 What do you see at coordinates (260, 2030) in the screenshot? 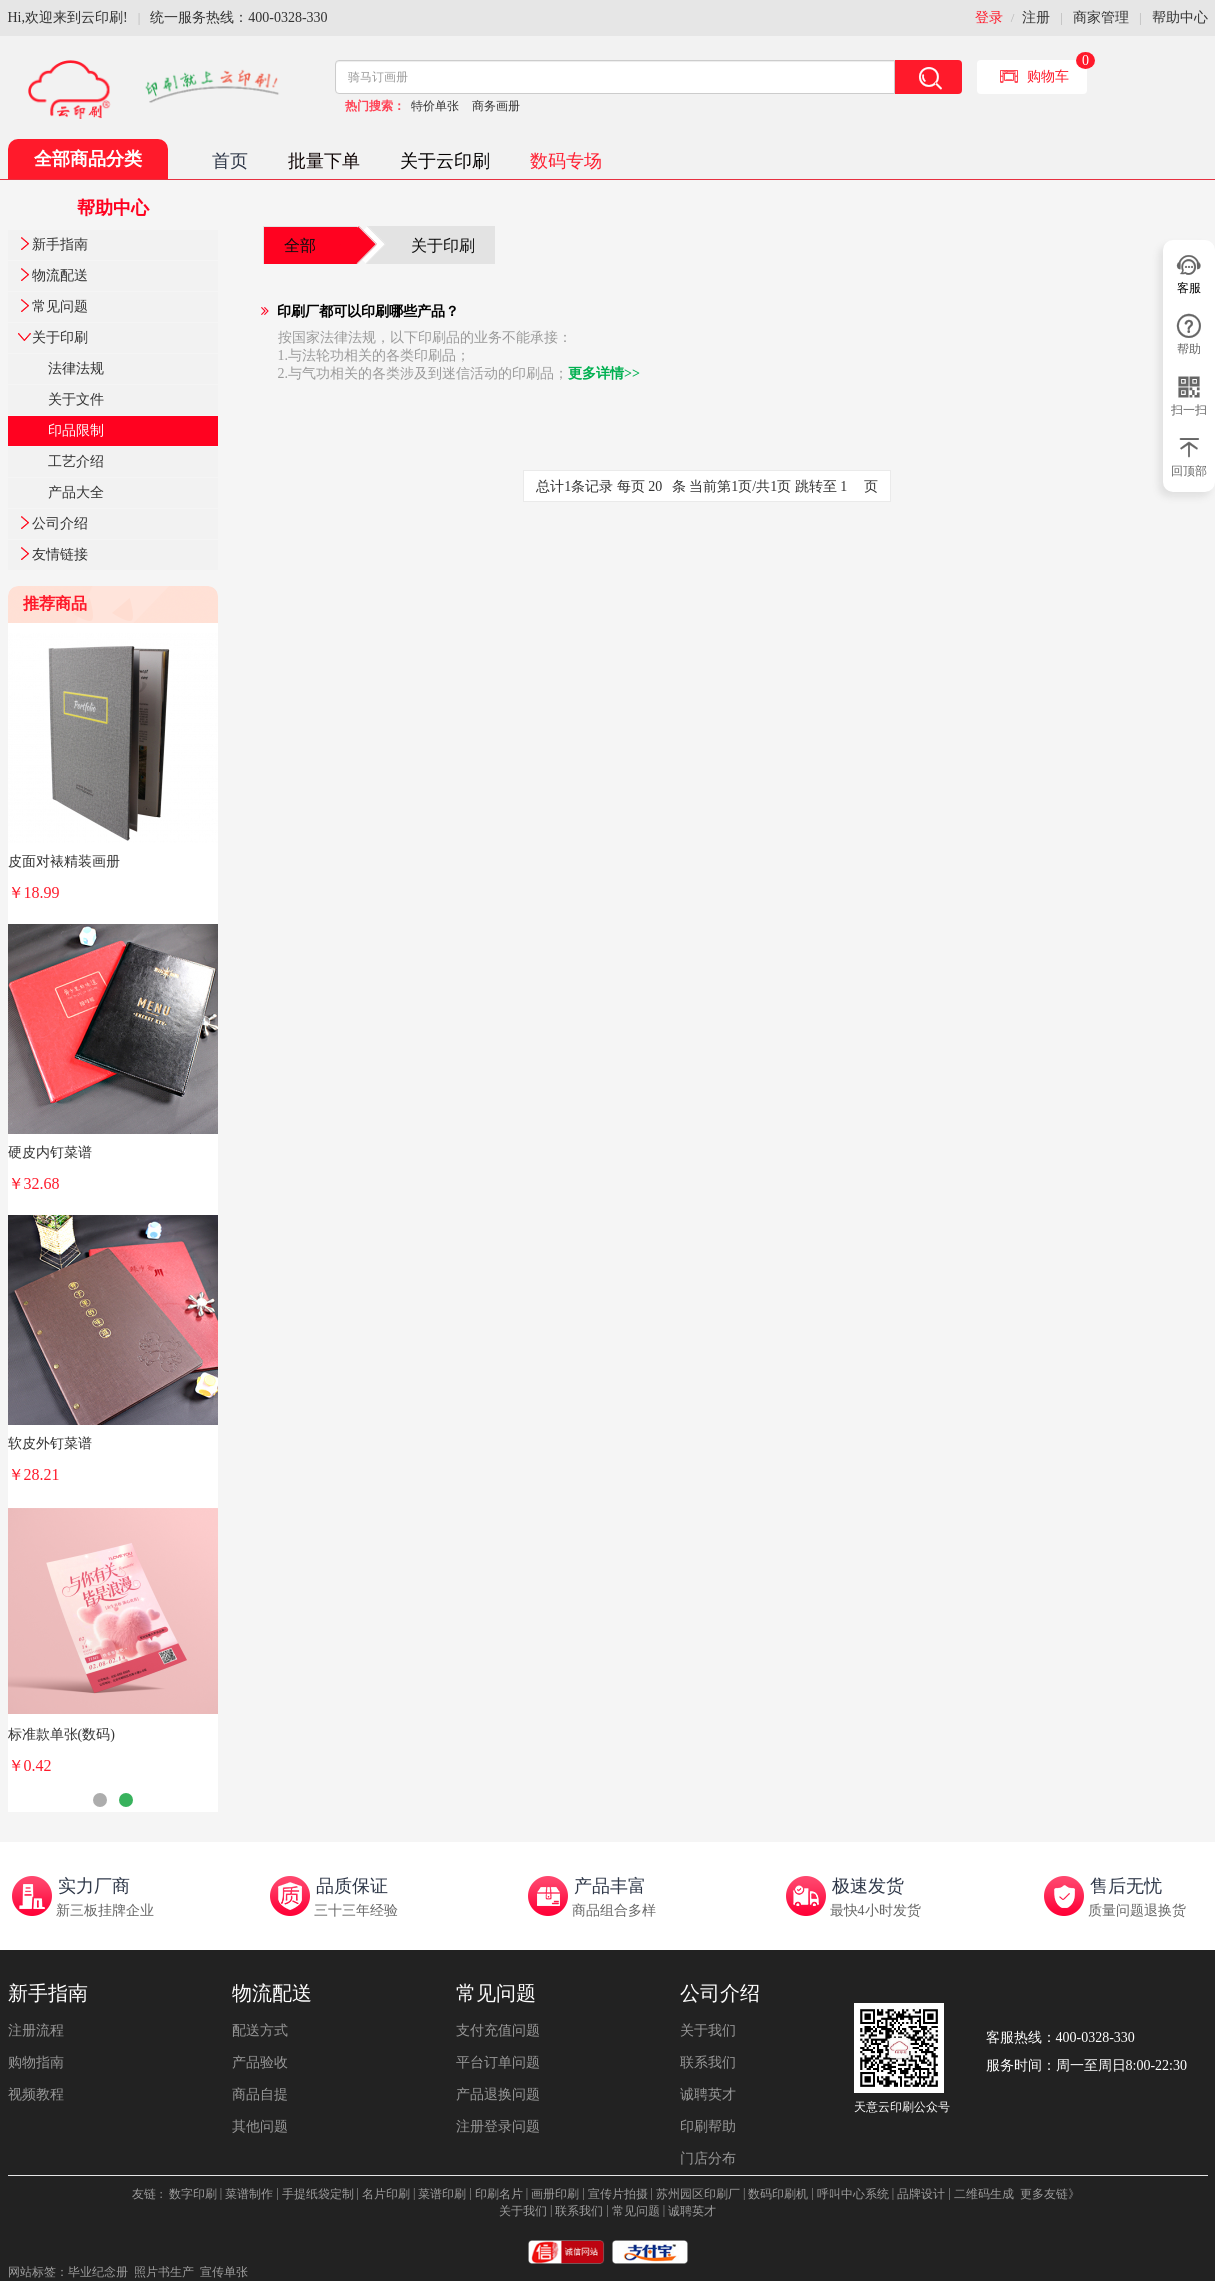
I see `配送方式` at bounding box center [260, 2030].